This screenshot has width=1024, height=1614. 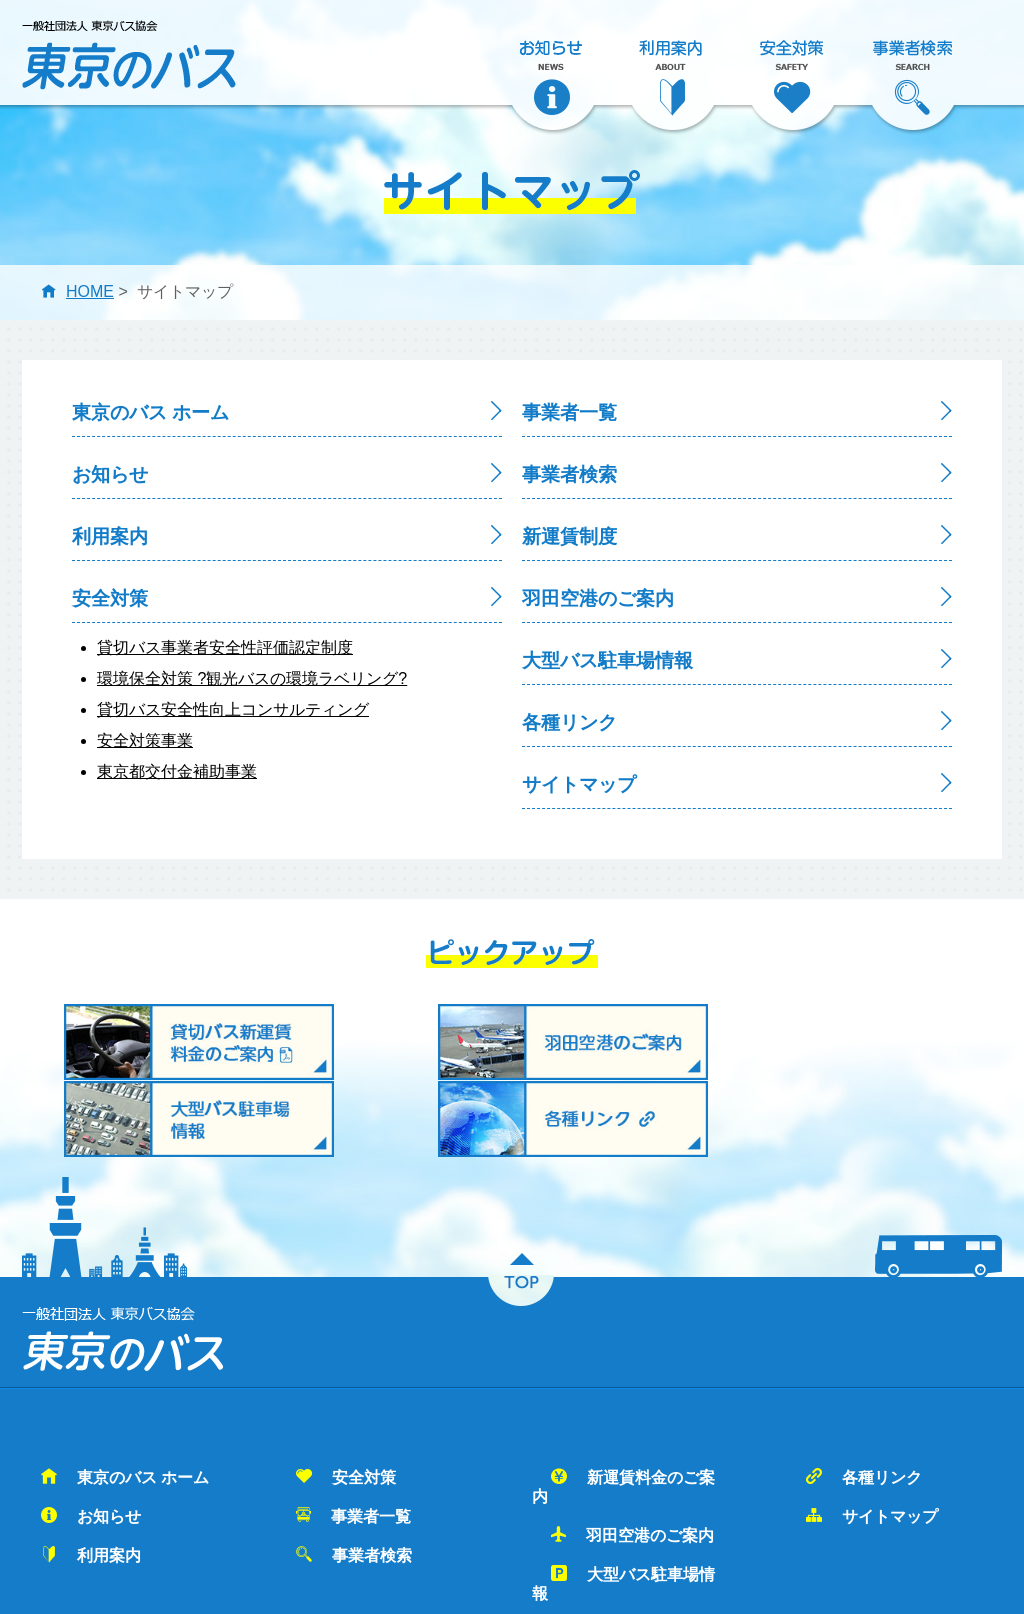 I want to click on 新運賃制度, so click(x=569, y=536).